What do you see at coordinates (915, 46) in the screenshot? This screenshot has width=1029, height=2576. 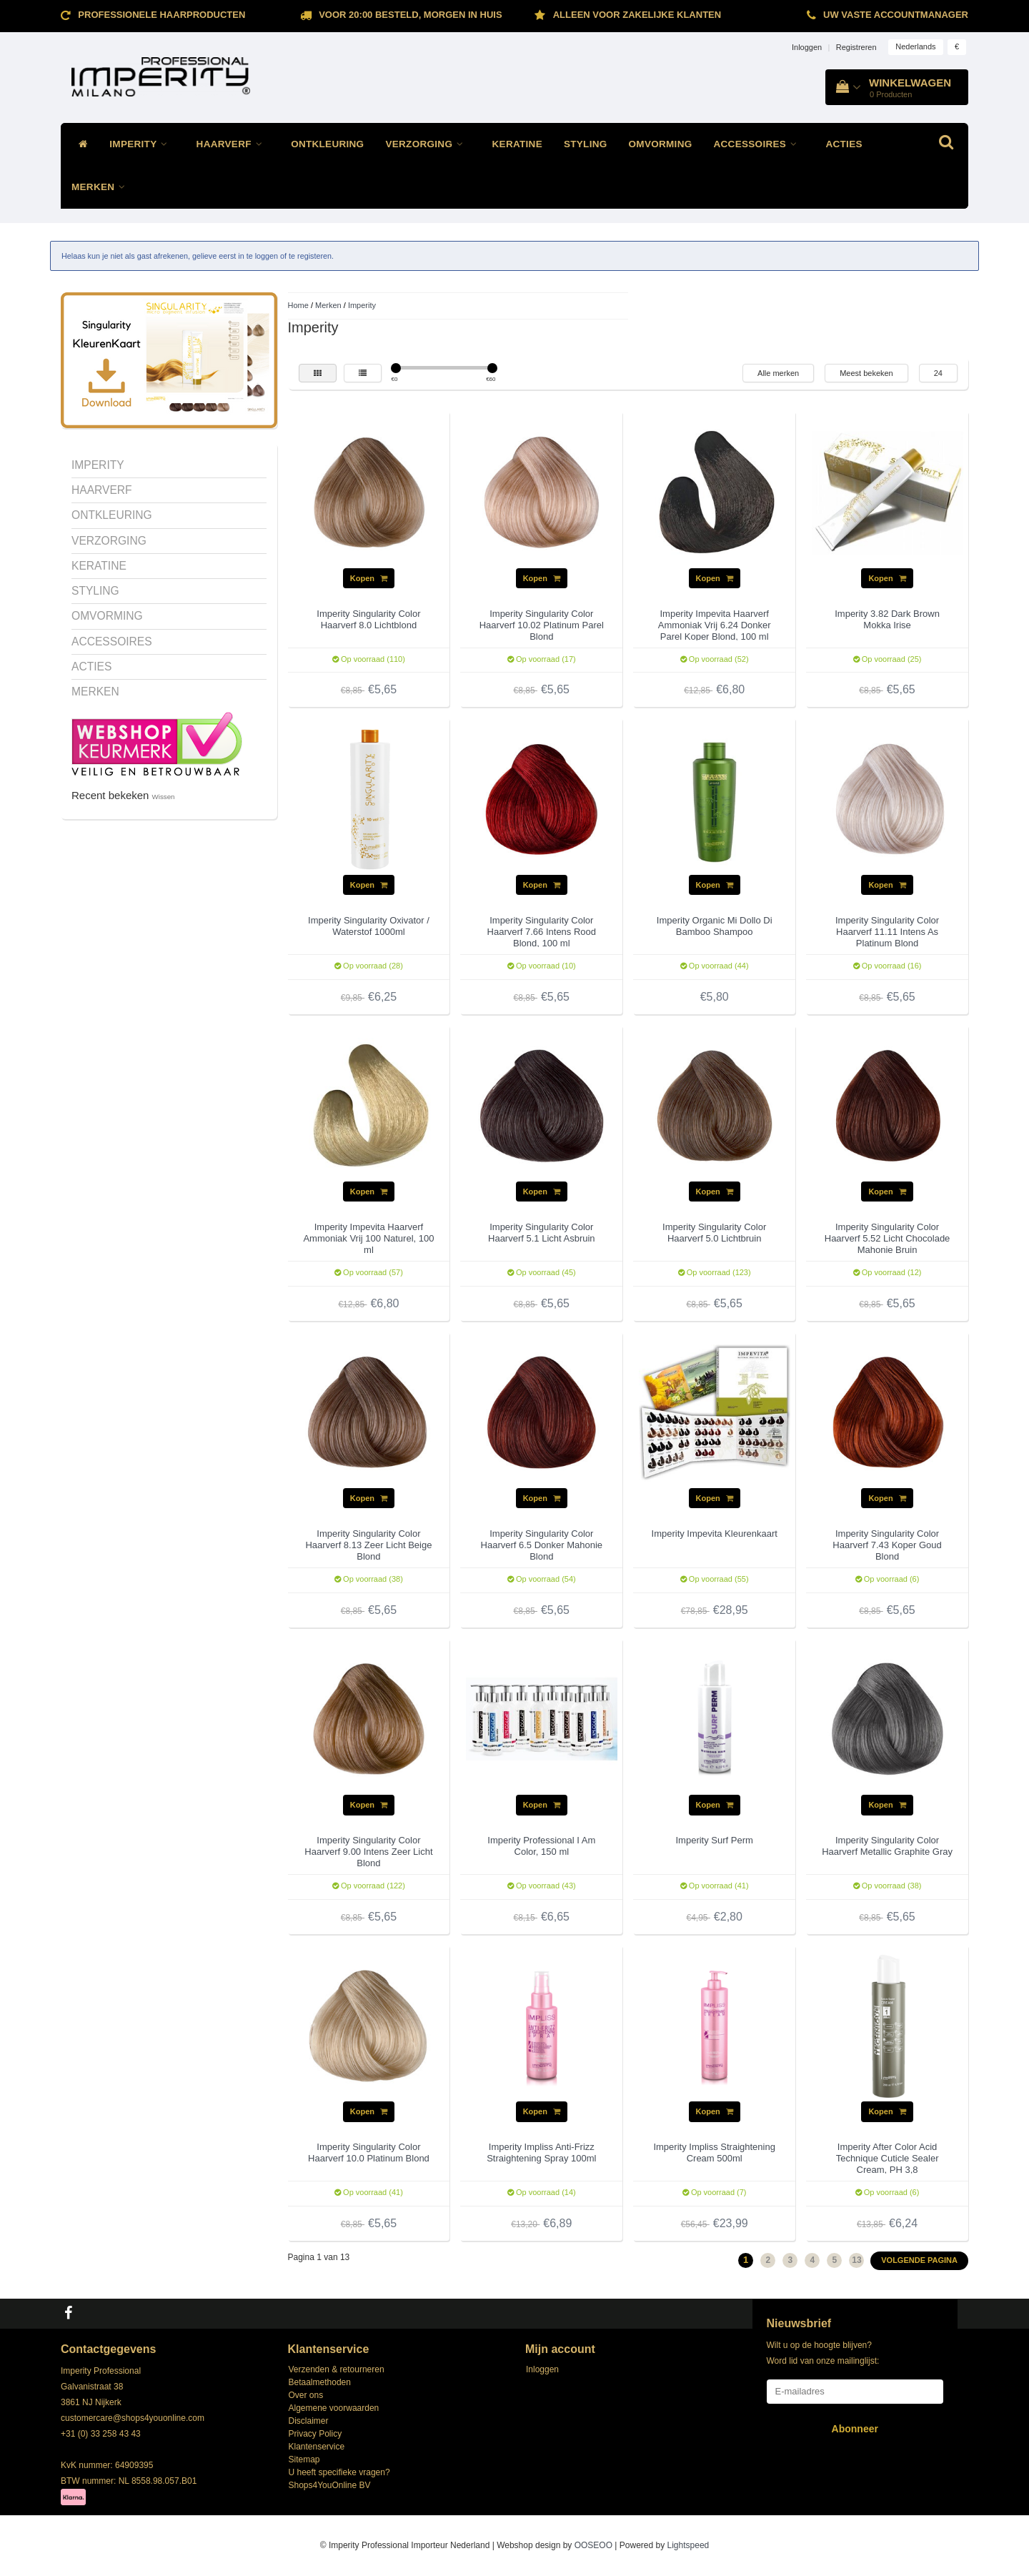 I see `Nederlands` at bounding box center [915, 46].